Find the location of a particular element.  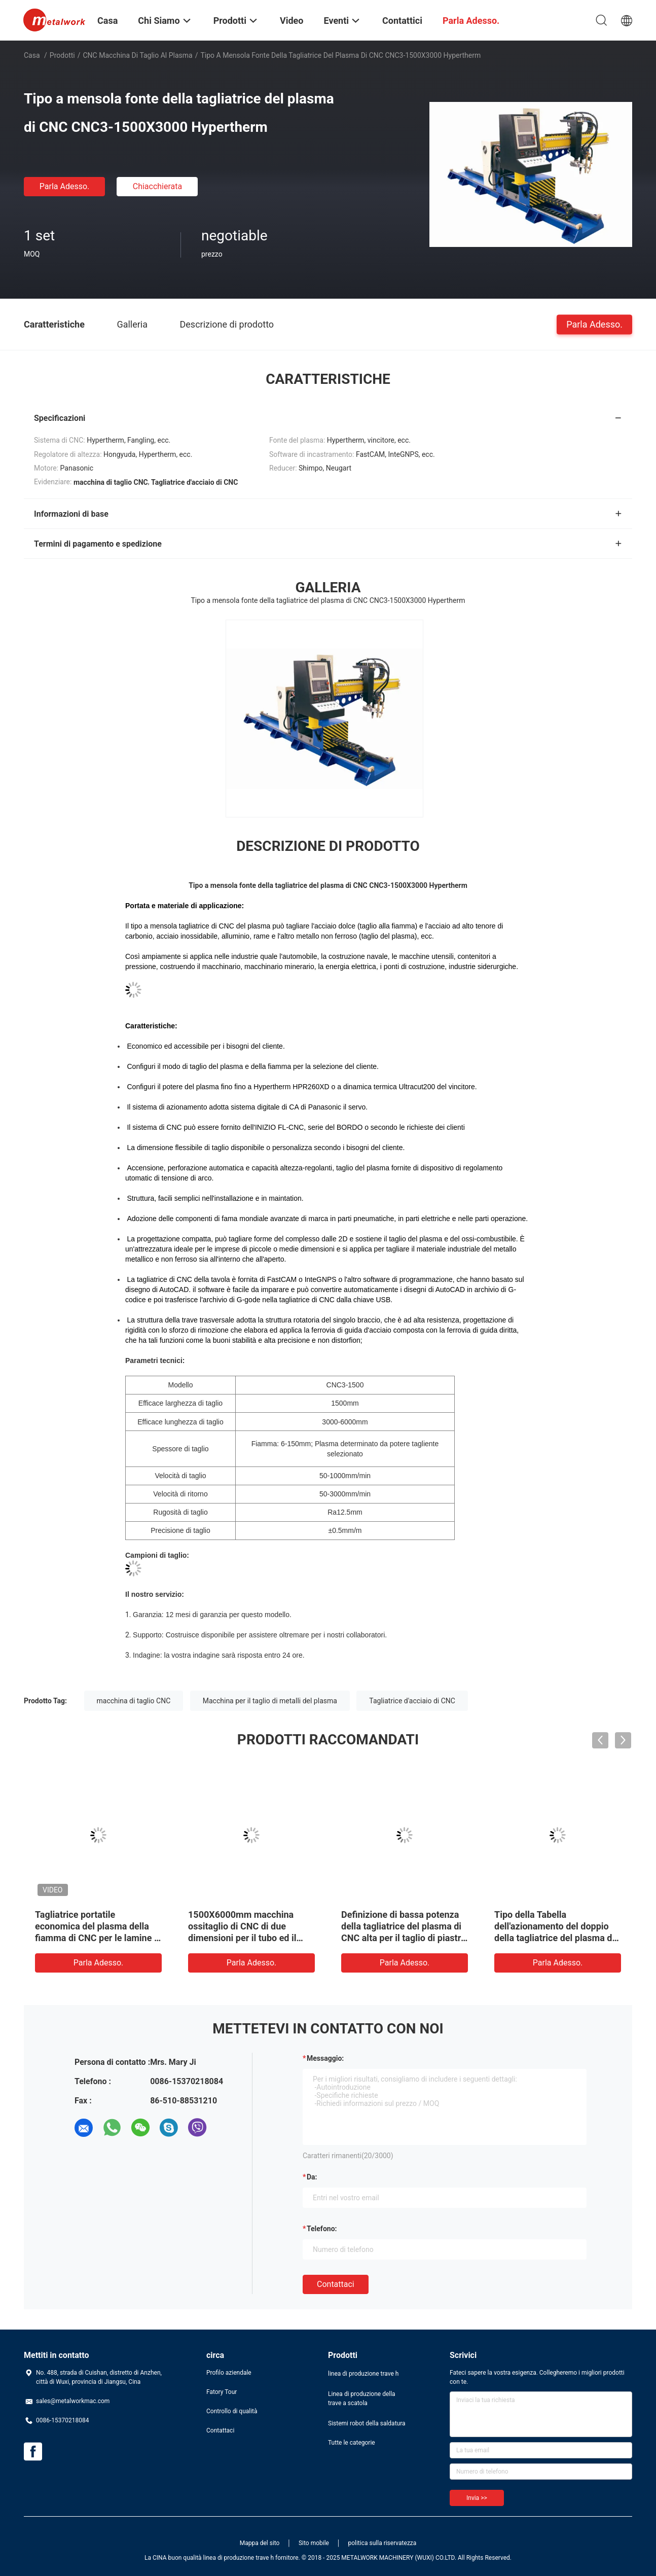

Fatory Tour is located at coordinates (221, 2391).